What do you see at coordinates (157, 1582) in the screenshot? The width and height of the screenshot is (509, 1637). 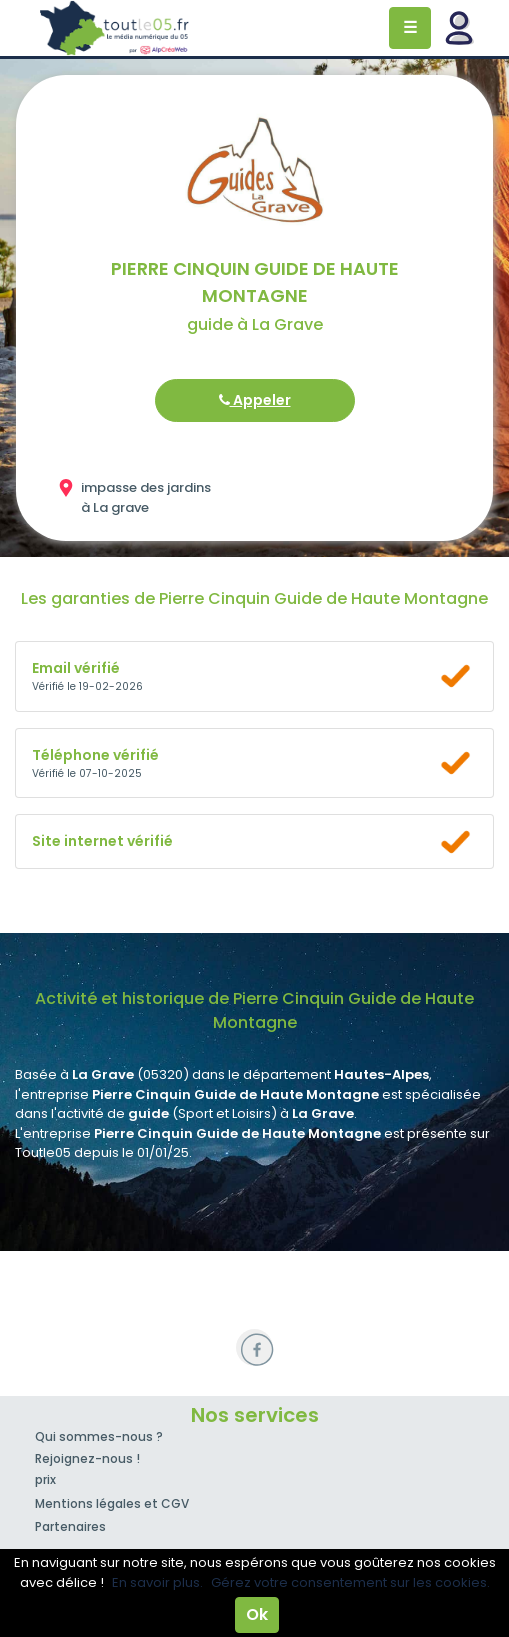 I see `En savoir plus.` at bounding box center [157, 1582].